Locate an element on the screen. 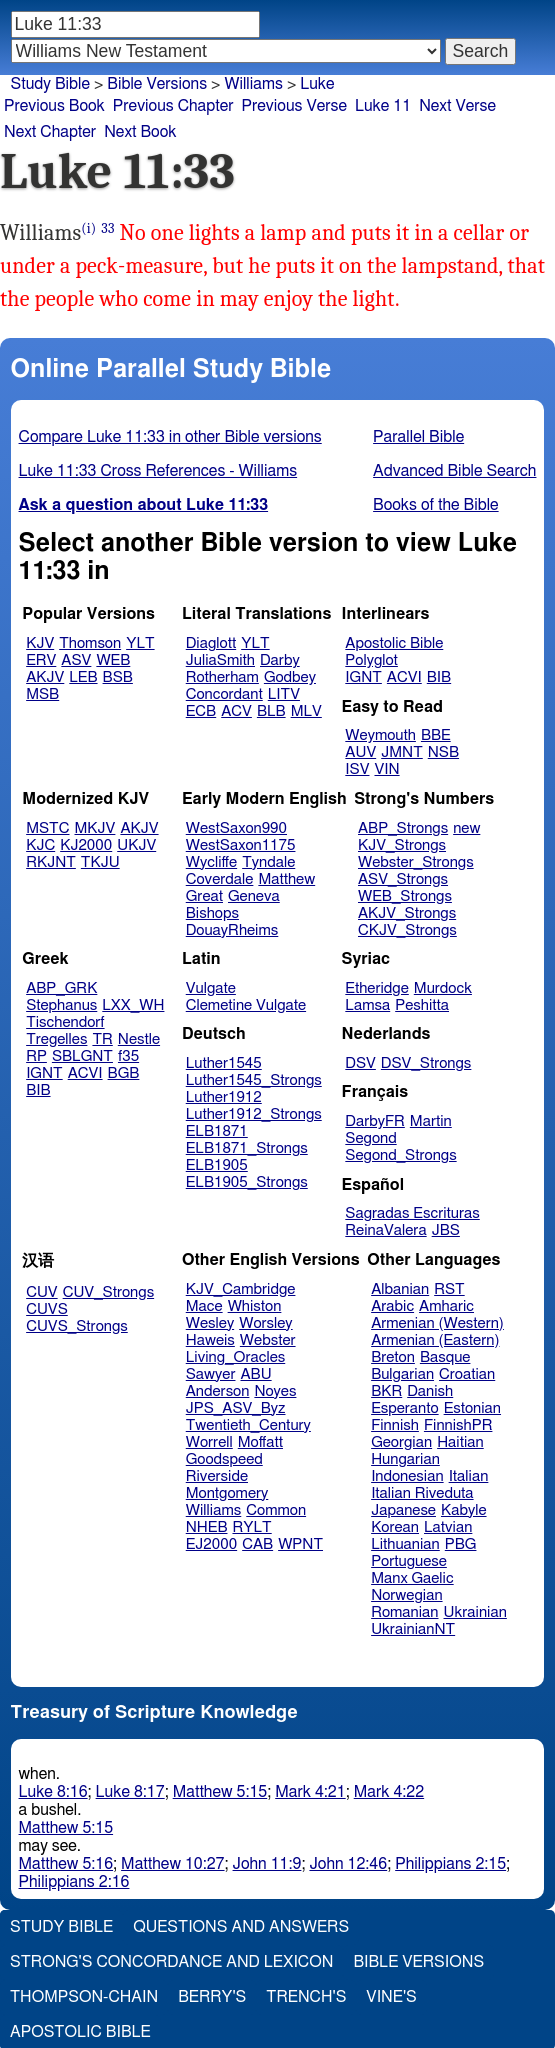 The width and height of the screenshot is (555, 2048). Lithuanian is located at coordinates (405, 1544).